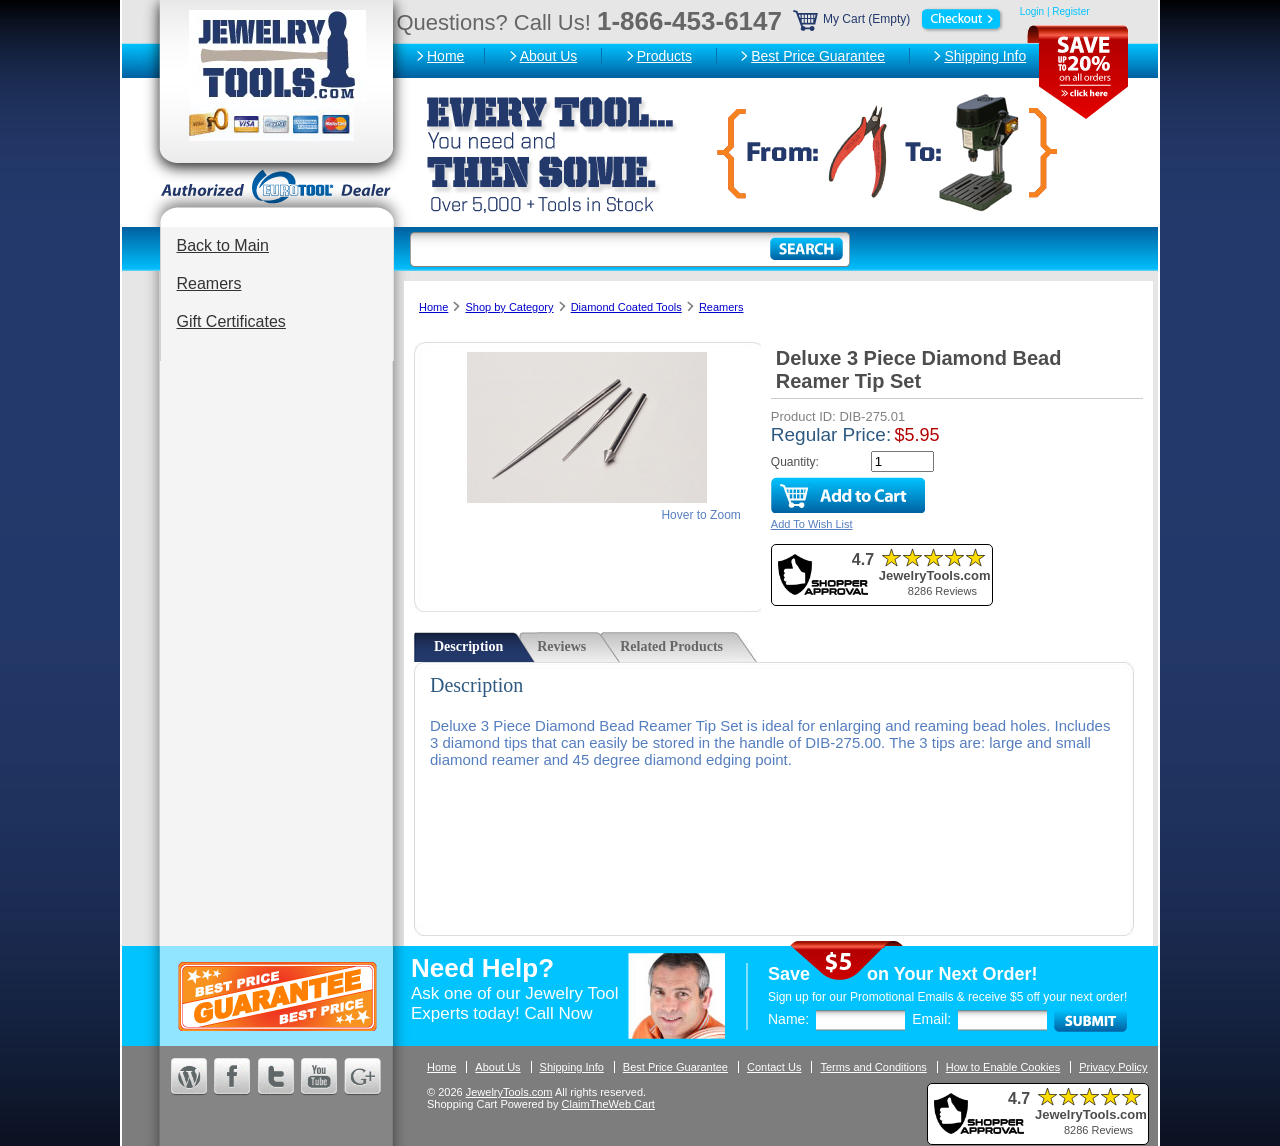 This screenshot has height=1146, width=1280. I want to click on Gift Certificates, so click(231, 321).